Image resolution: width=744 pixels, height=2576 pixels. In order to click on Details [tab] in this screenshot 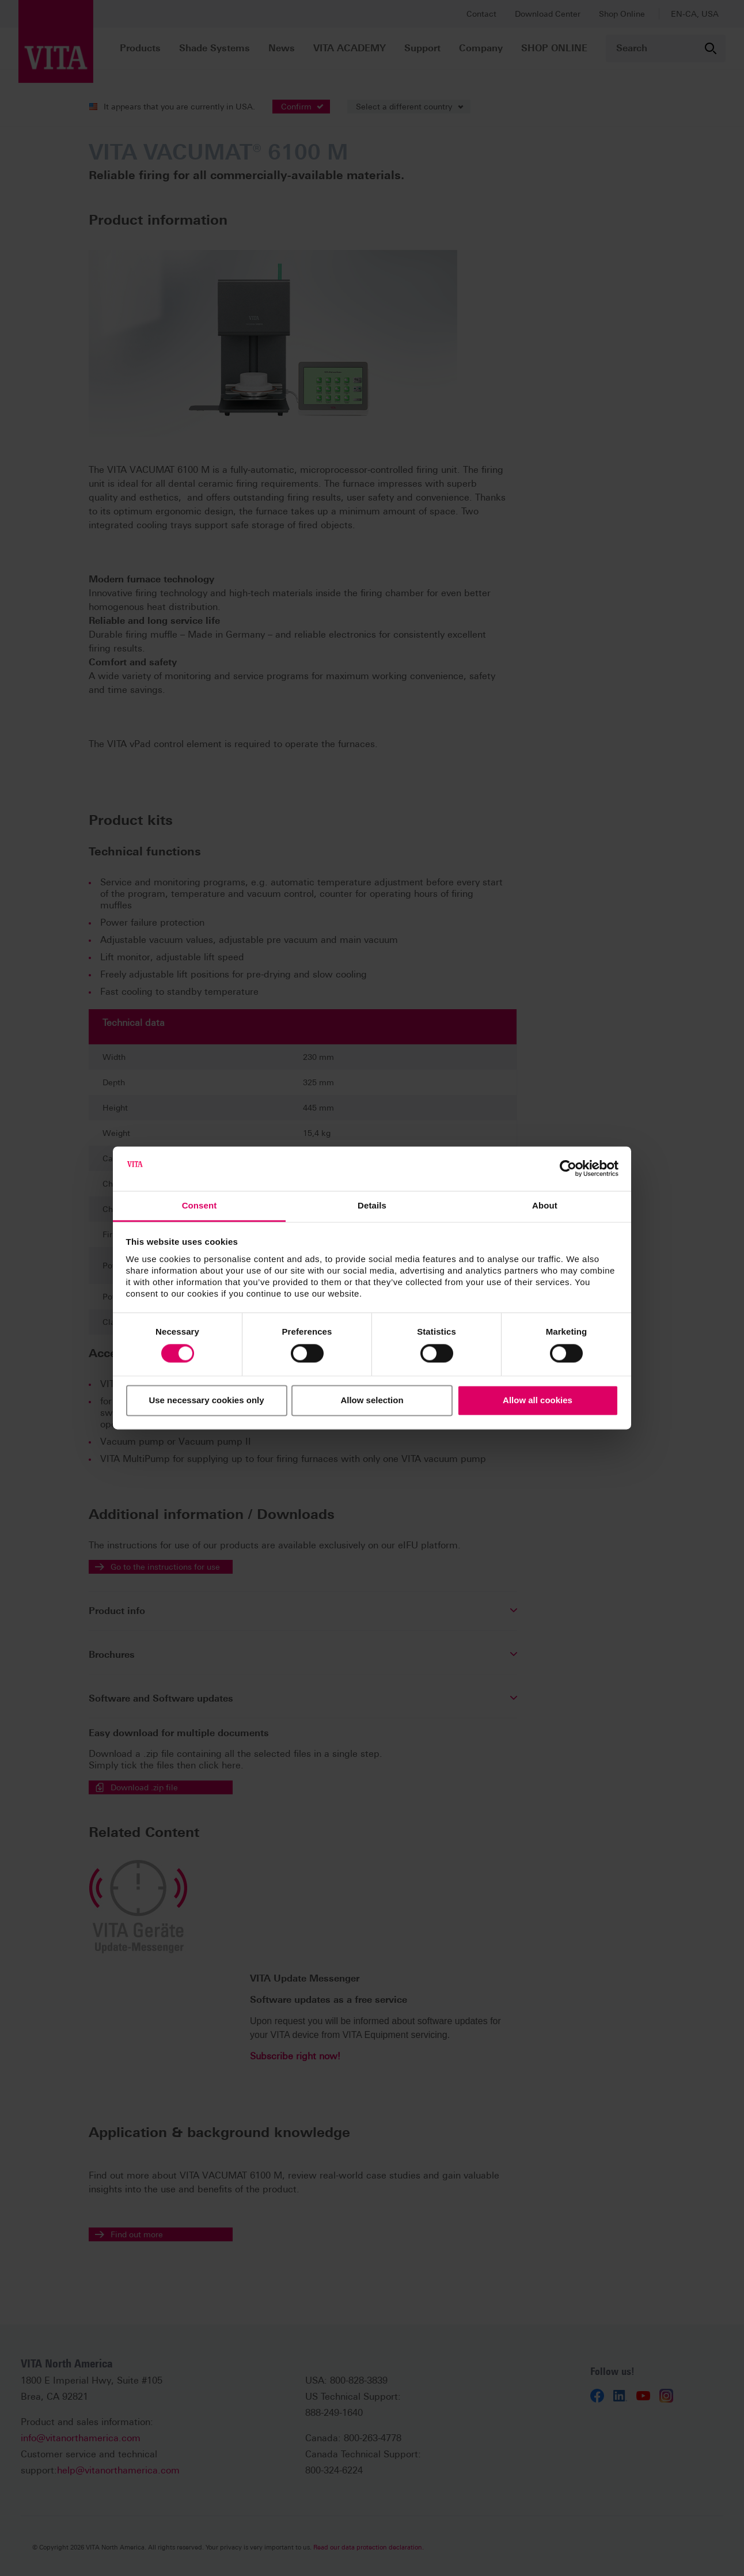, I will do `click(372, 1205)`.